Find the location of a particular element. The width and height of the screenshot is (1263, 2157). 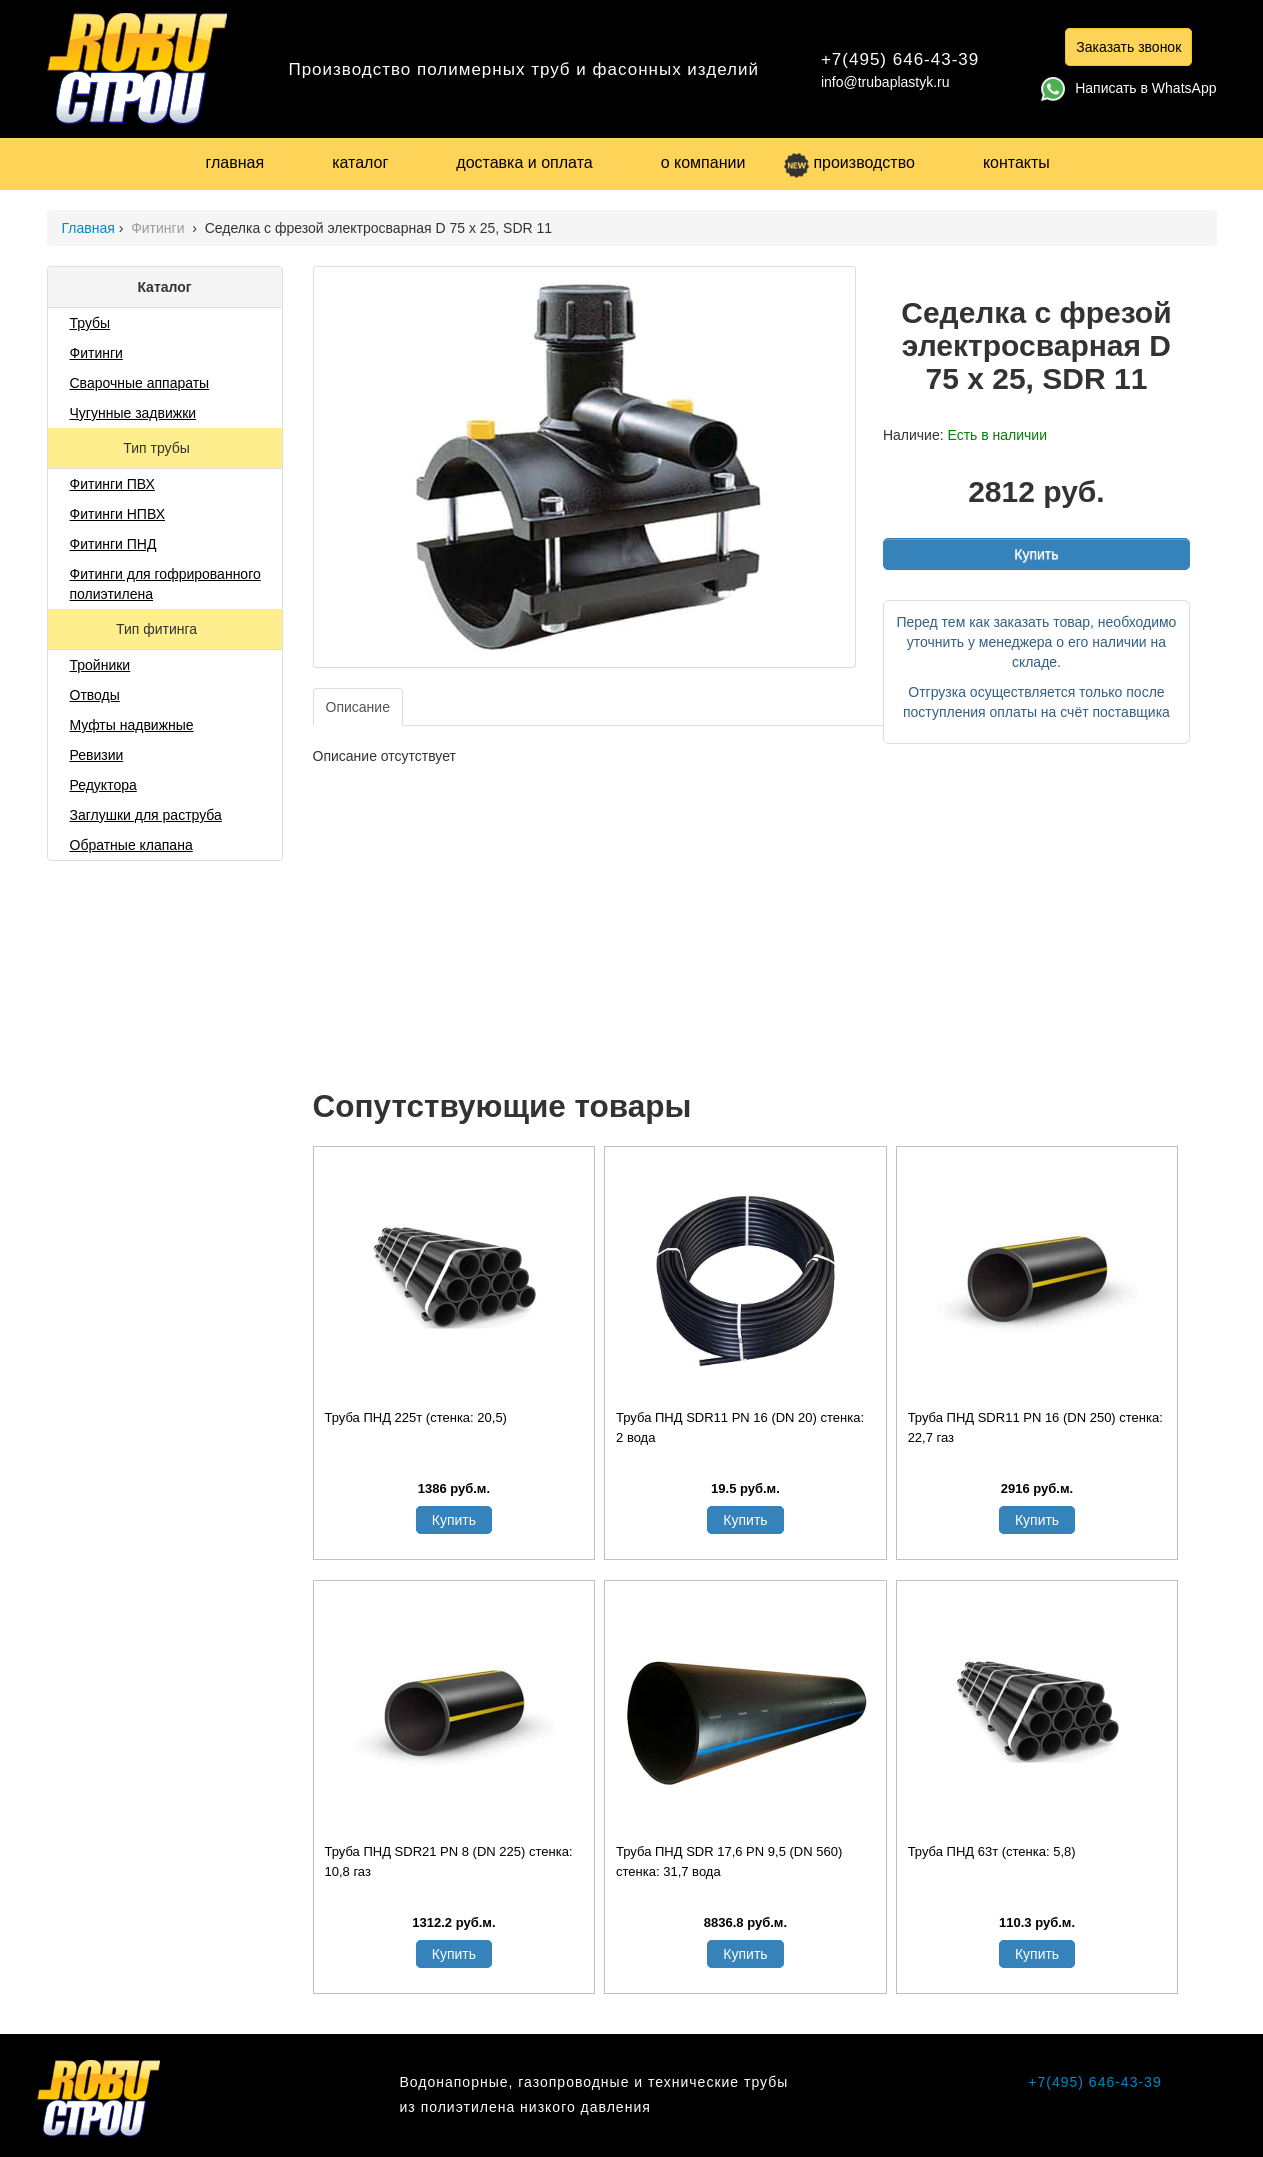

контакты is located at coordinates (1016, 162).